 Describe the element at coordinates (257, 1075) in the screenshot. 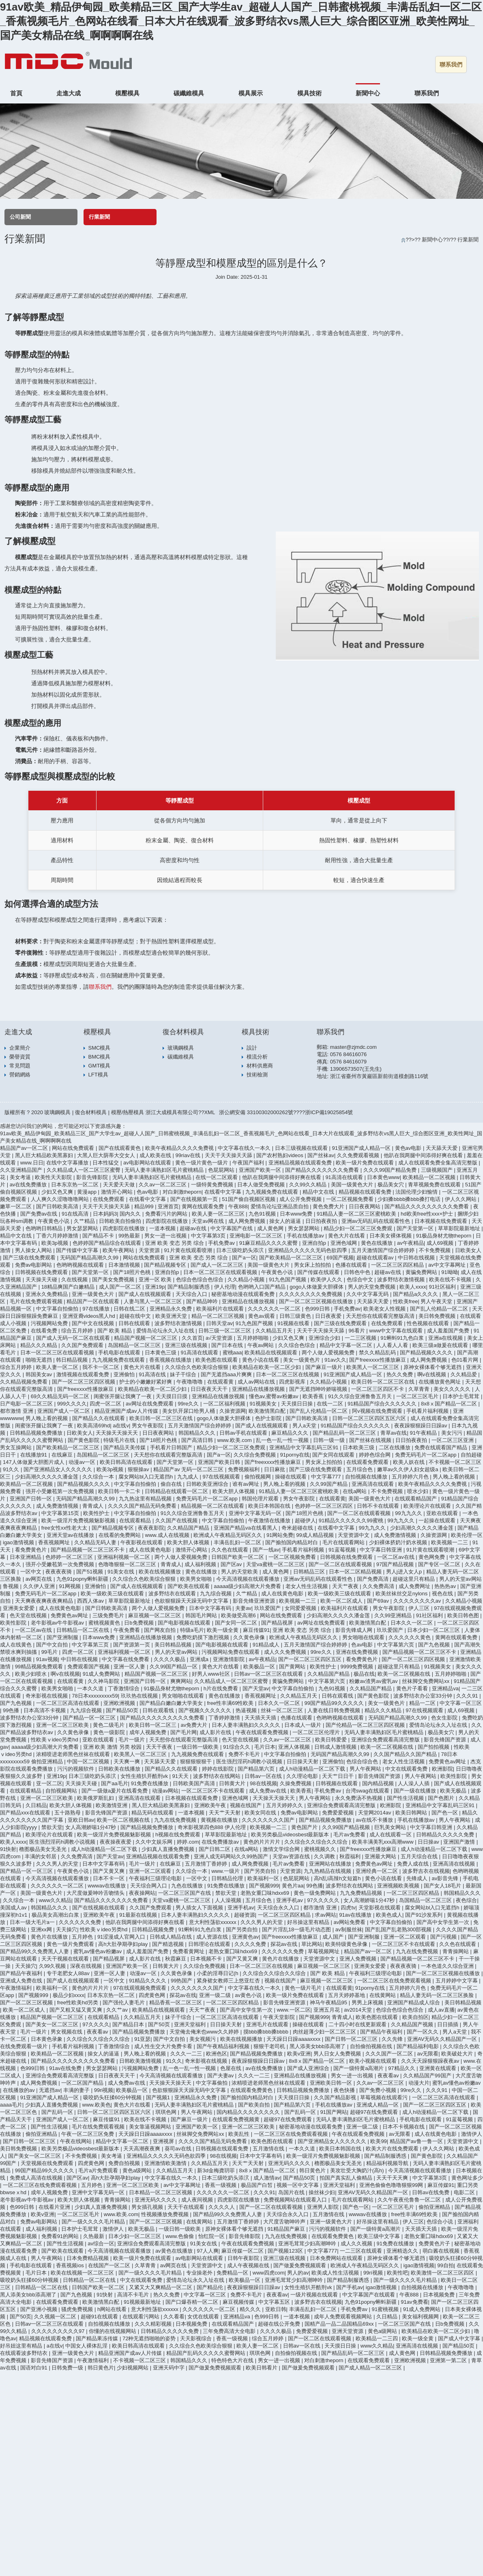

I see `技術檢測` at that location.